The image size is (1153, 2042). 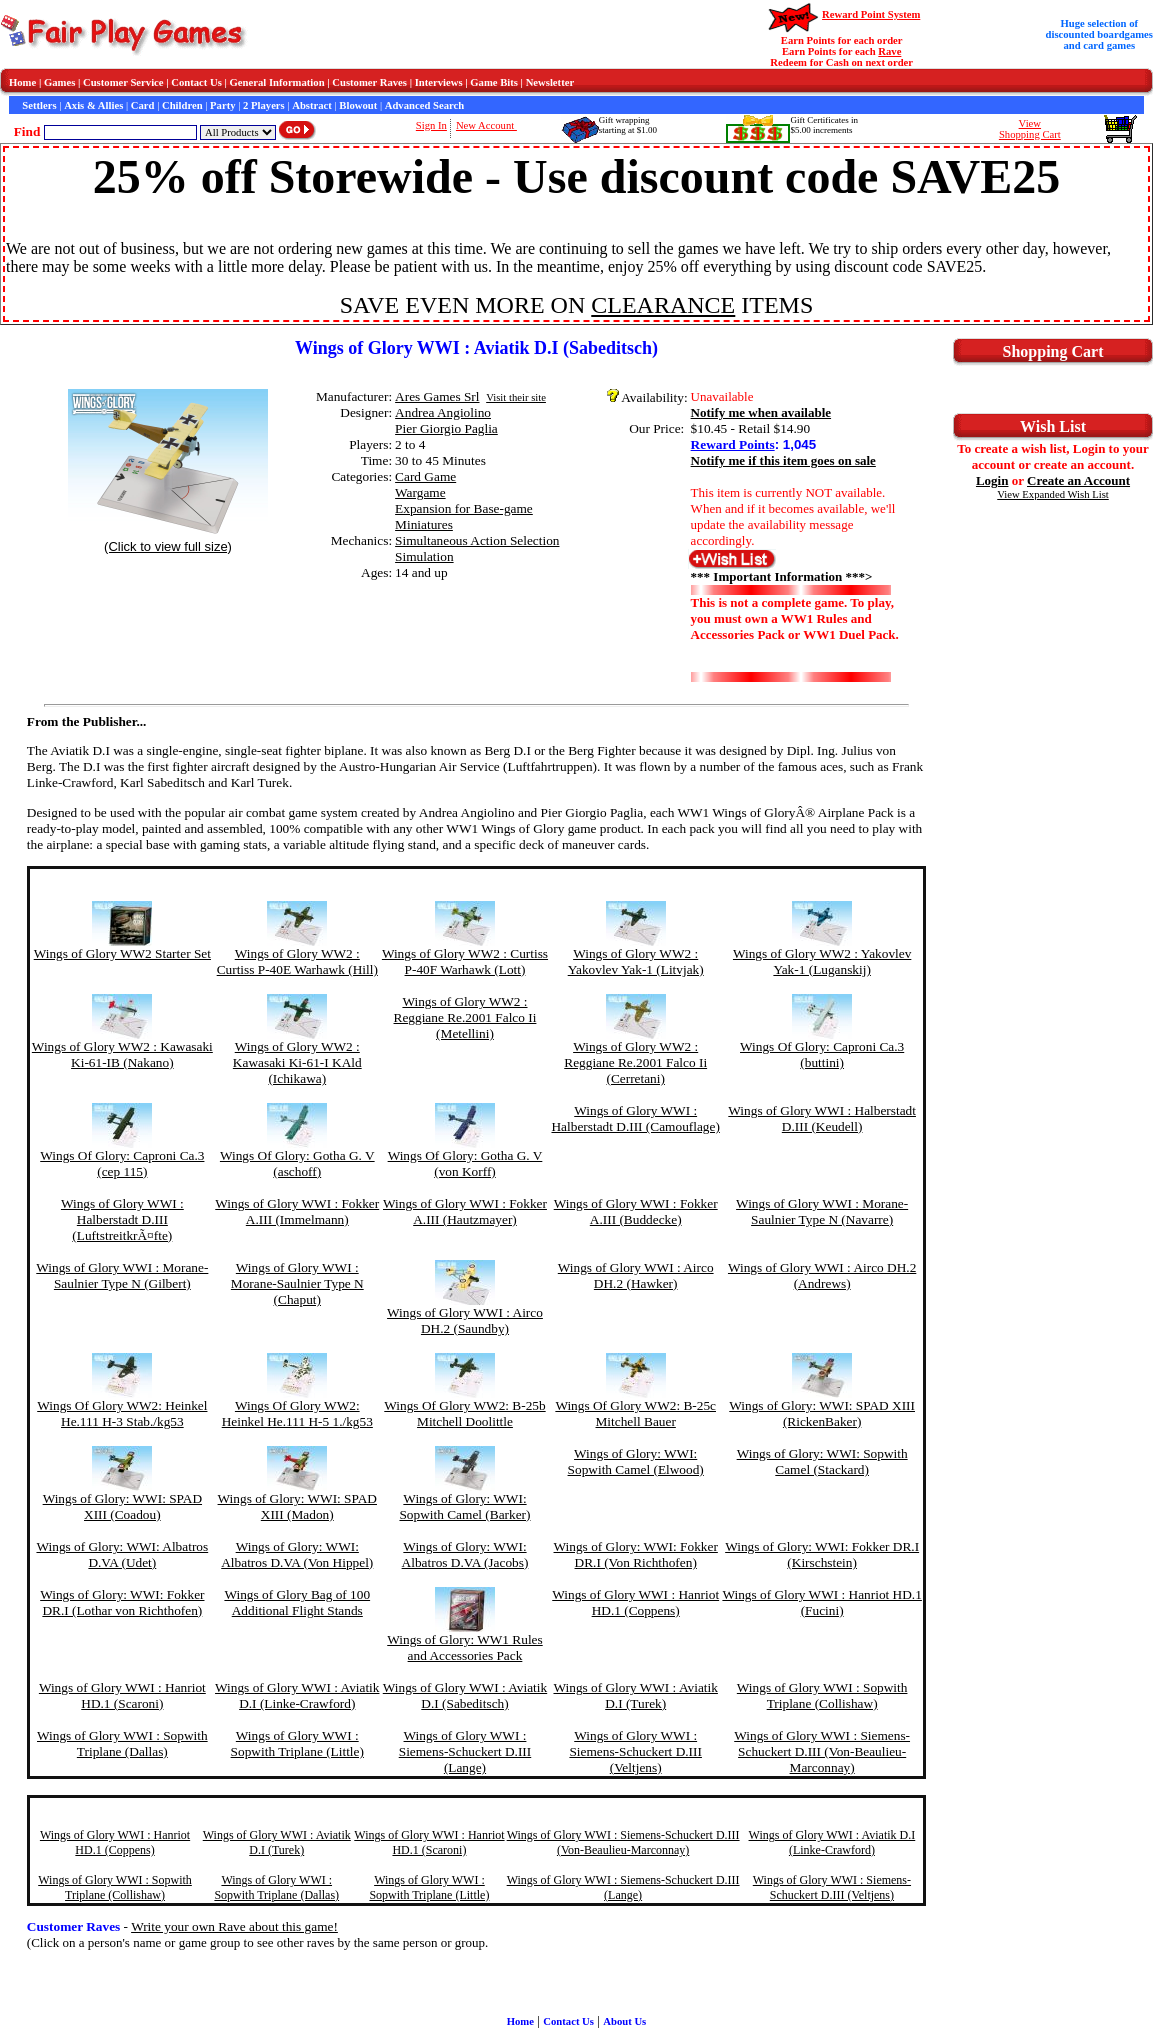 I want to click on Wings Of Glory: Caproni Ca.3 (buttini), so click(x=822, y=1054).